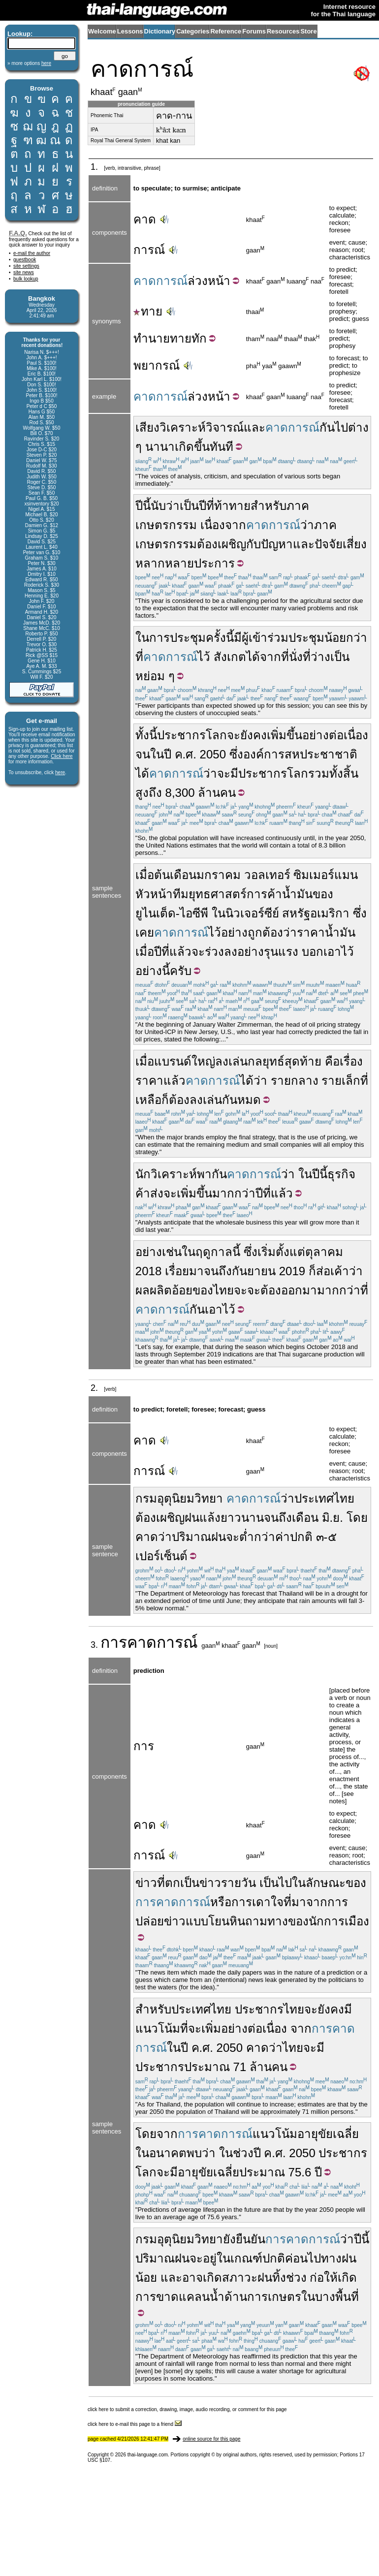 This screenshot has height=2576, width=379. I want to click on Store, so click(308, 31).